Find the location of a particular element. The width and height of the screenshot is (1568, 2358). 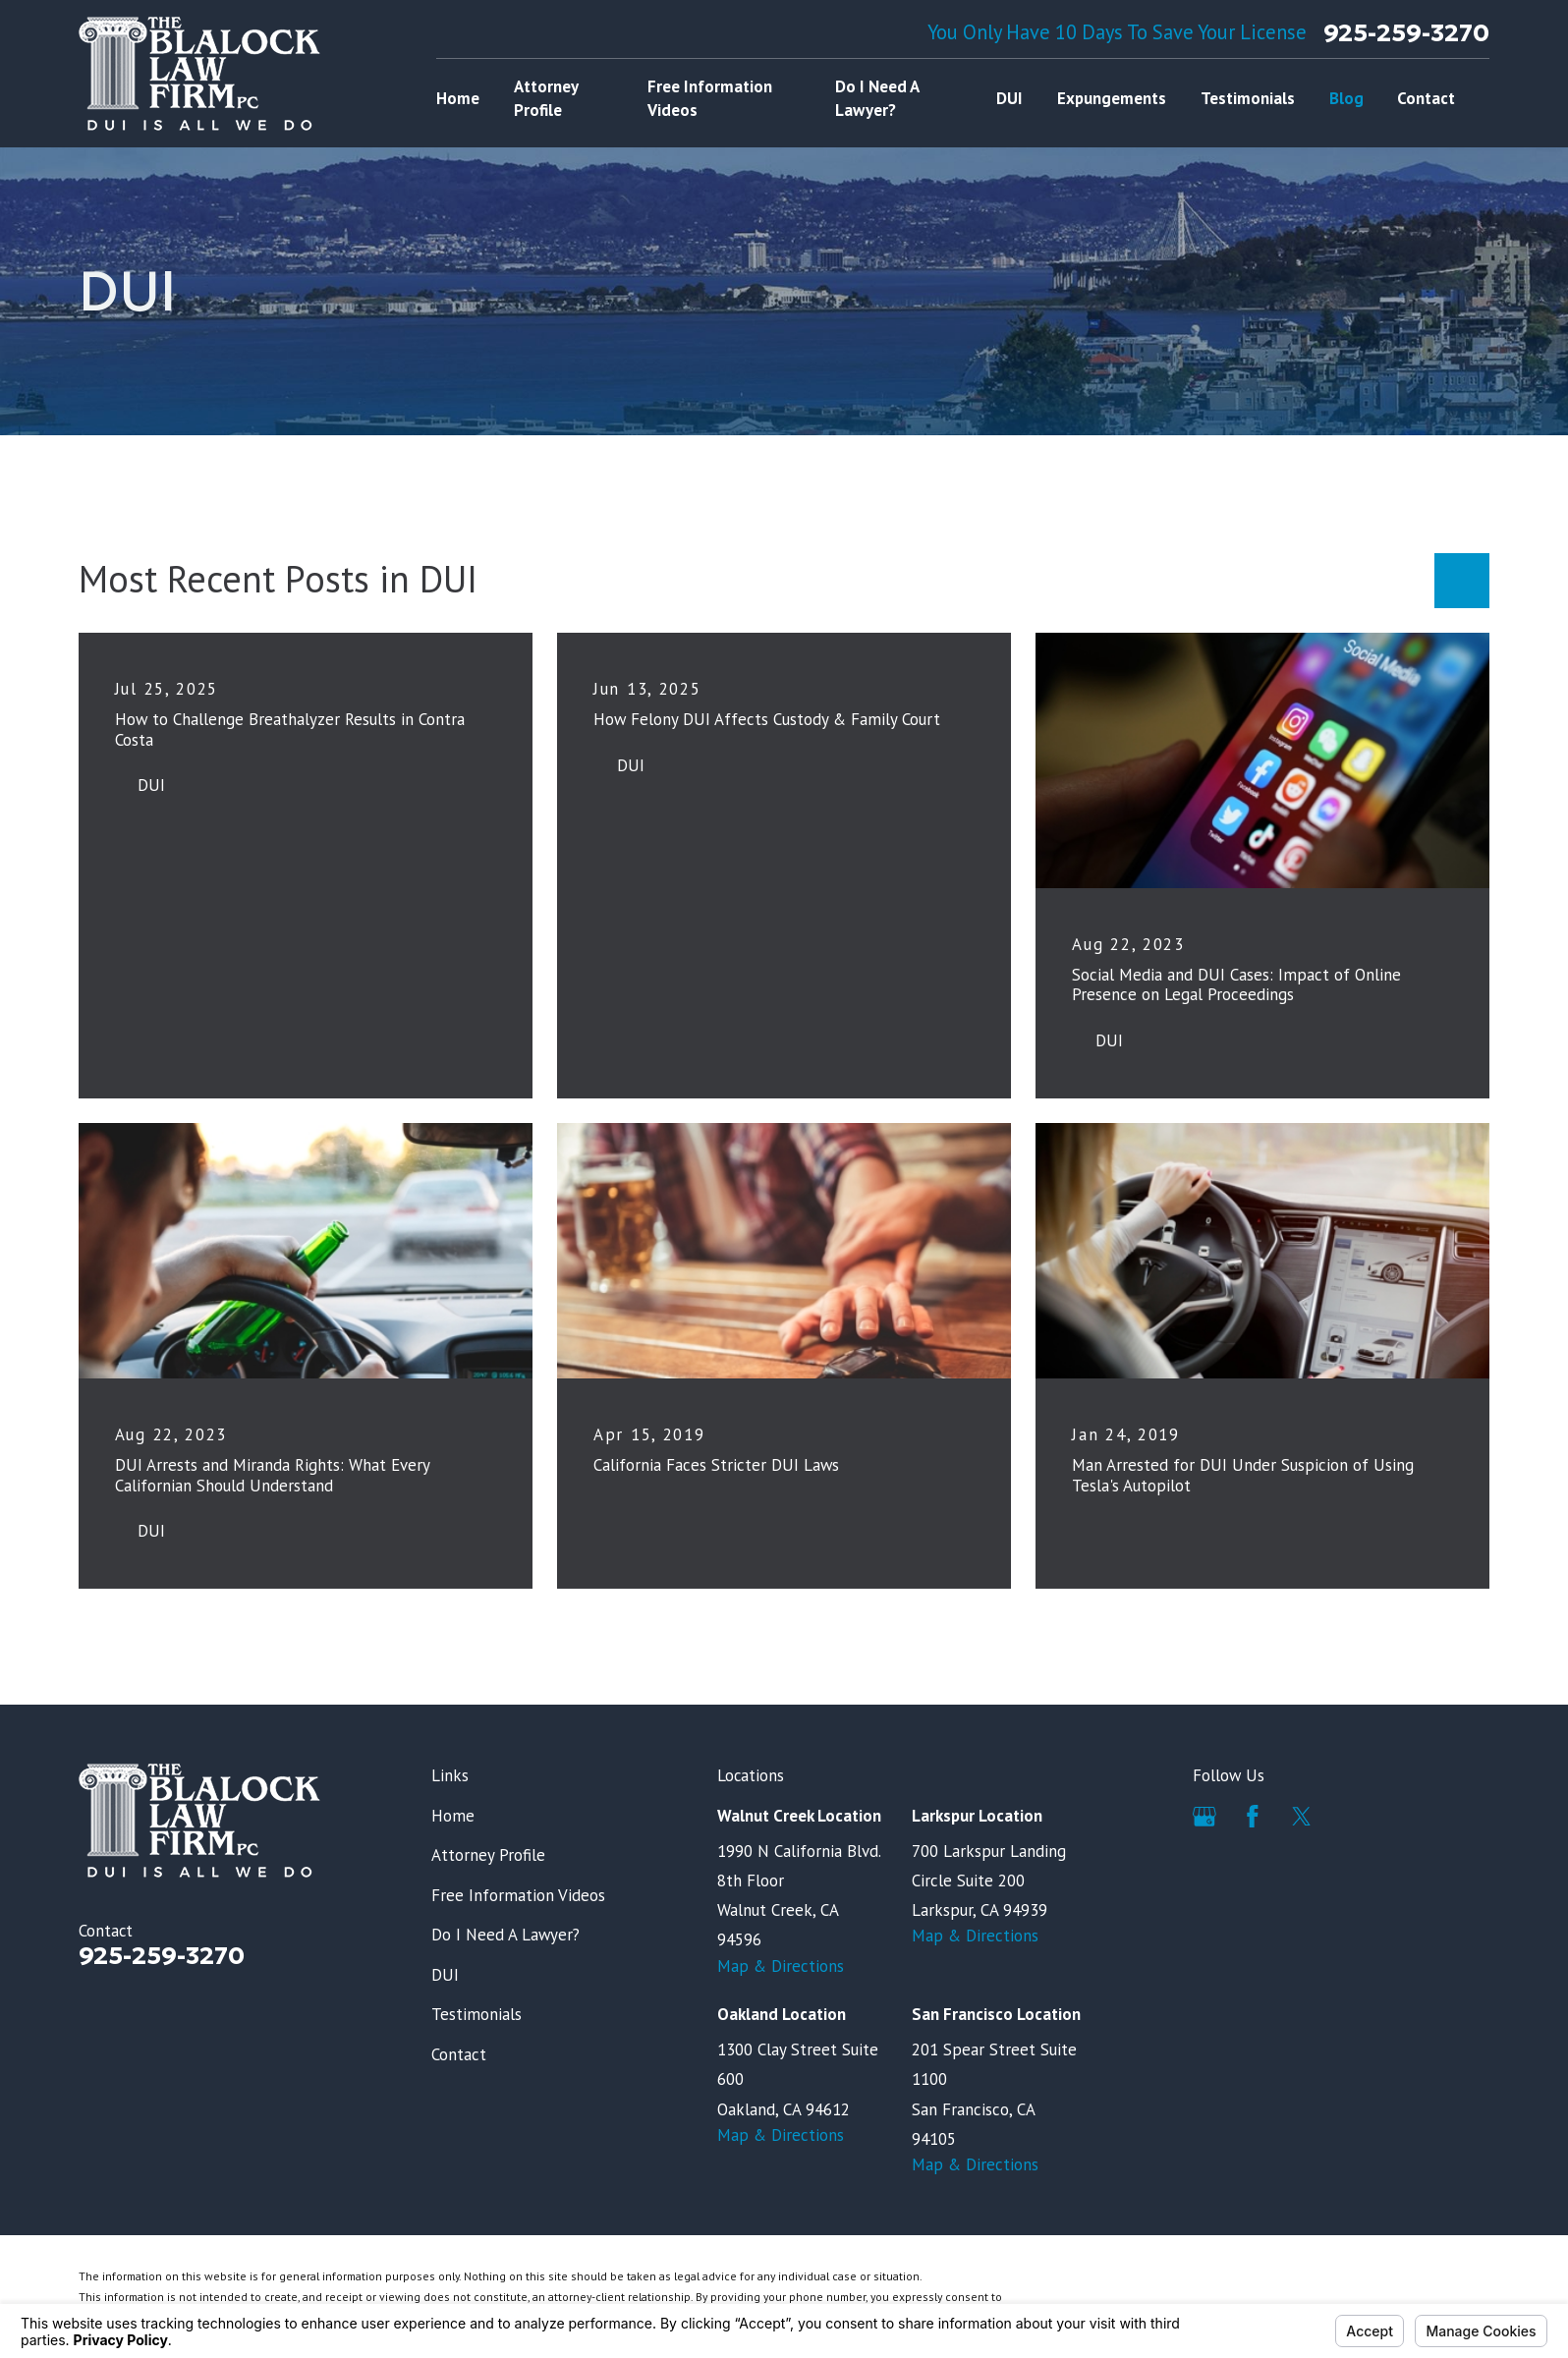

Map & Directions is located at coordinates (780, 1966).